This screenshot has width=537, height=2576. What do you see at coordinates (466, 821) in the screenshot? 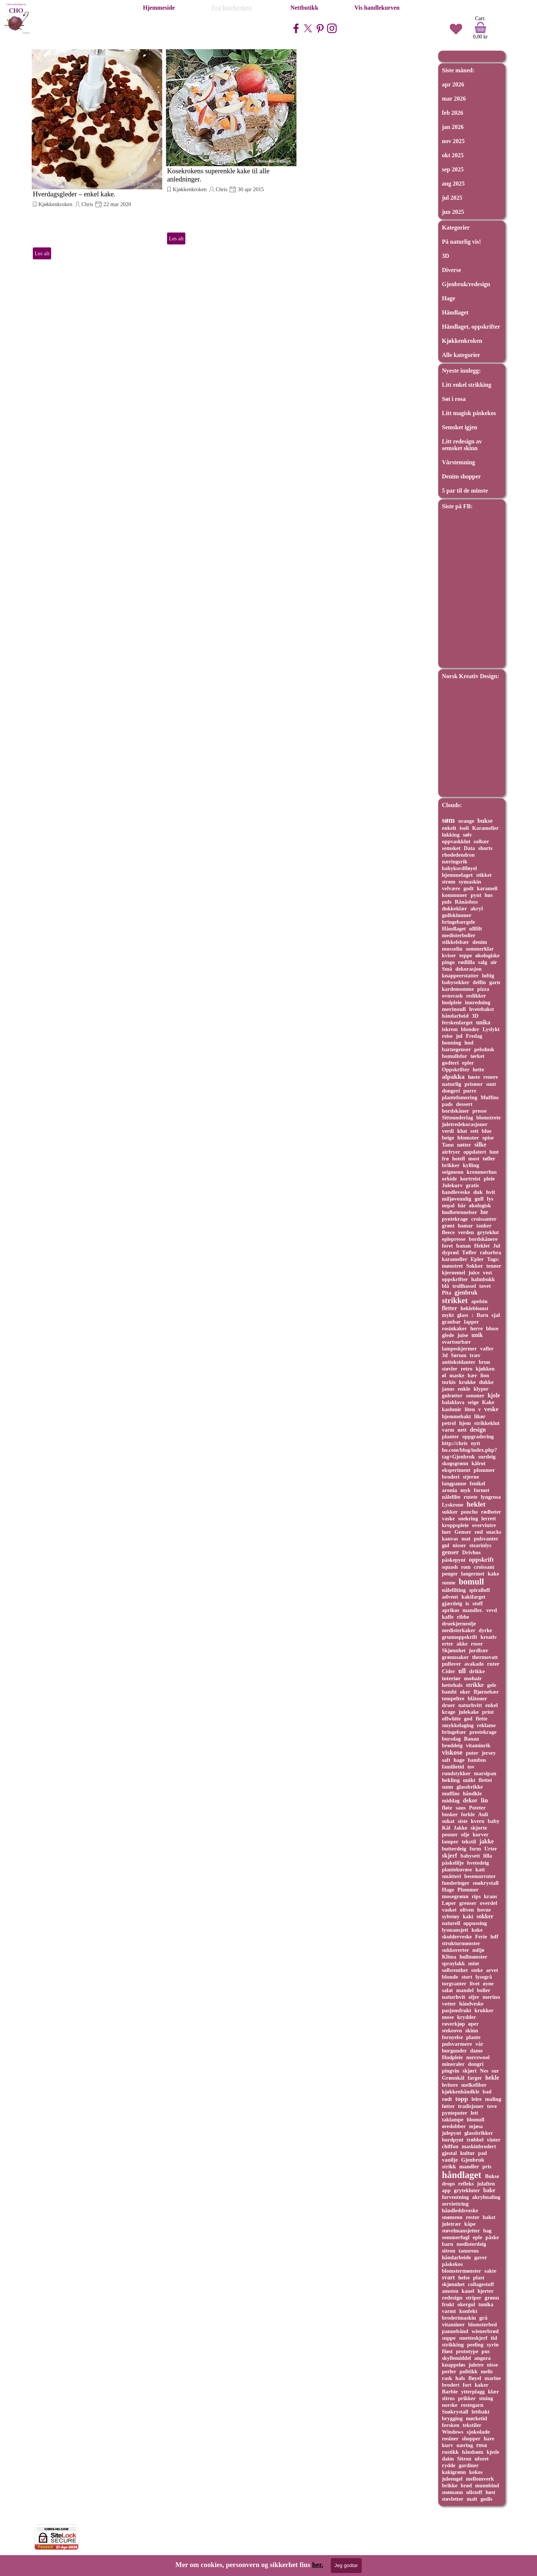
I see `orange` at bounding box center [466, 821].